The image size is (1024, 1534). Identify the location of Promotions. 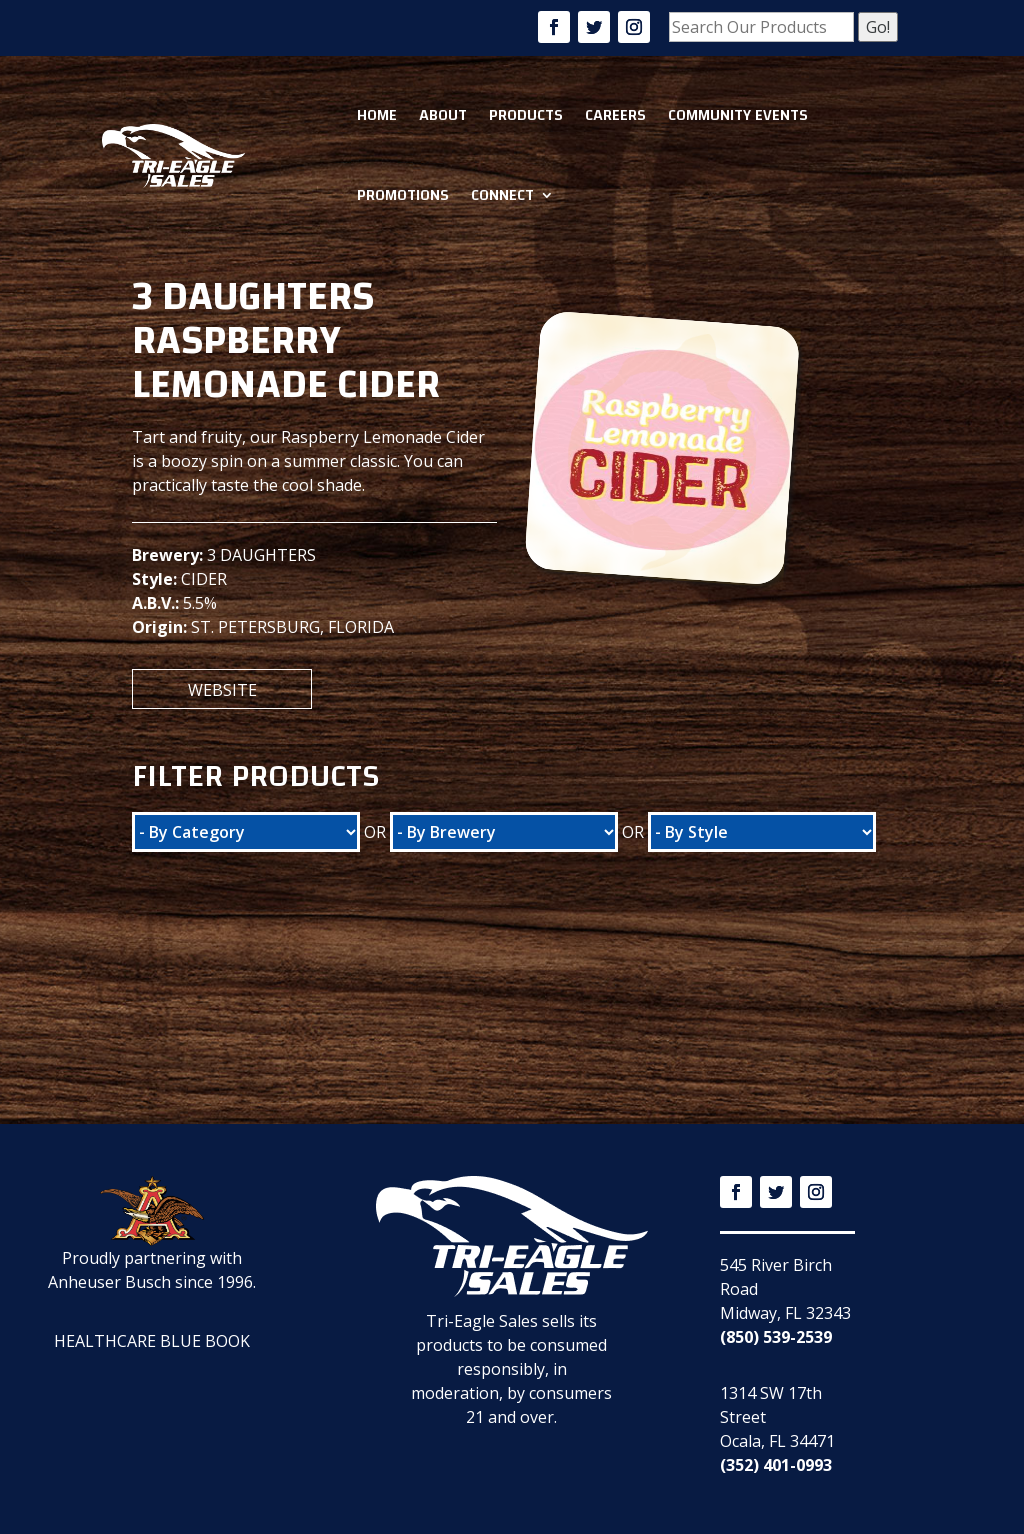
(403, 195).